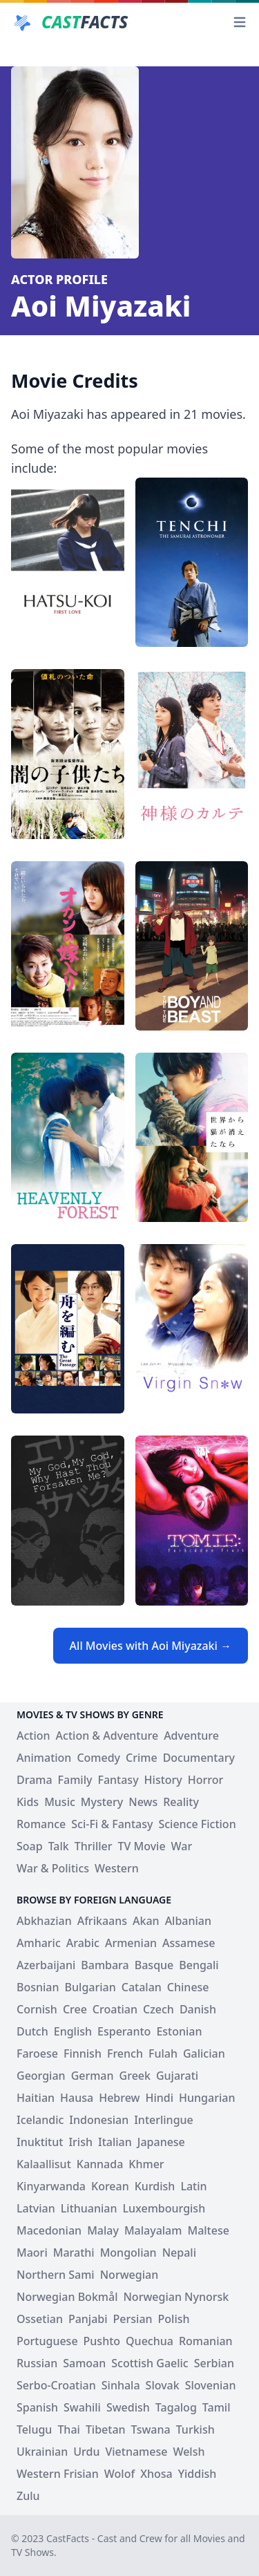 The width and height of the screenshot is (259, 2576). Describe the element at coordinates (208, 2230) in the screenshot. I see `Maltese` at that location.